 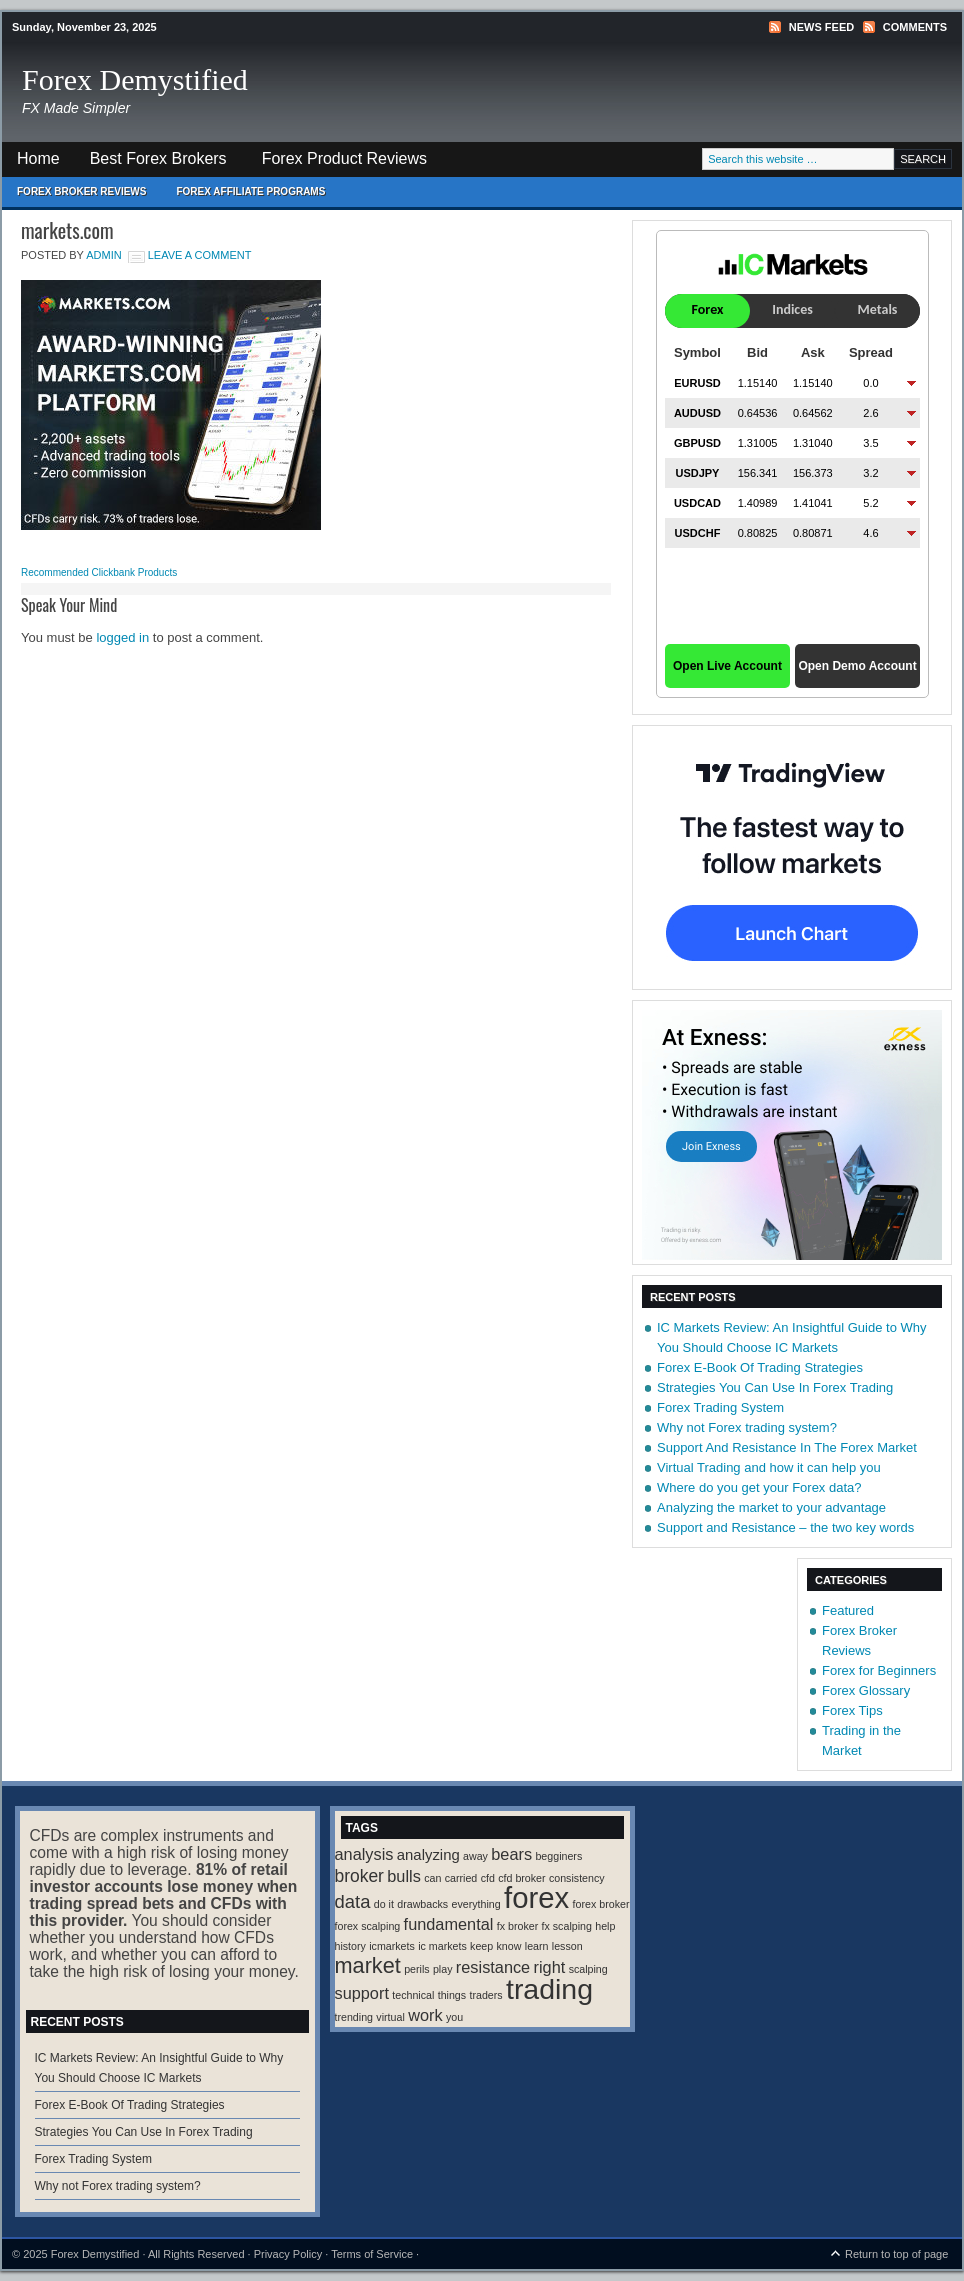 What do you see at coordinates (38, 158) in the screenshot?
I see `Home` at bounding box center [38, 158].